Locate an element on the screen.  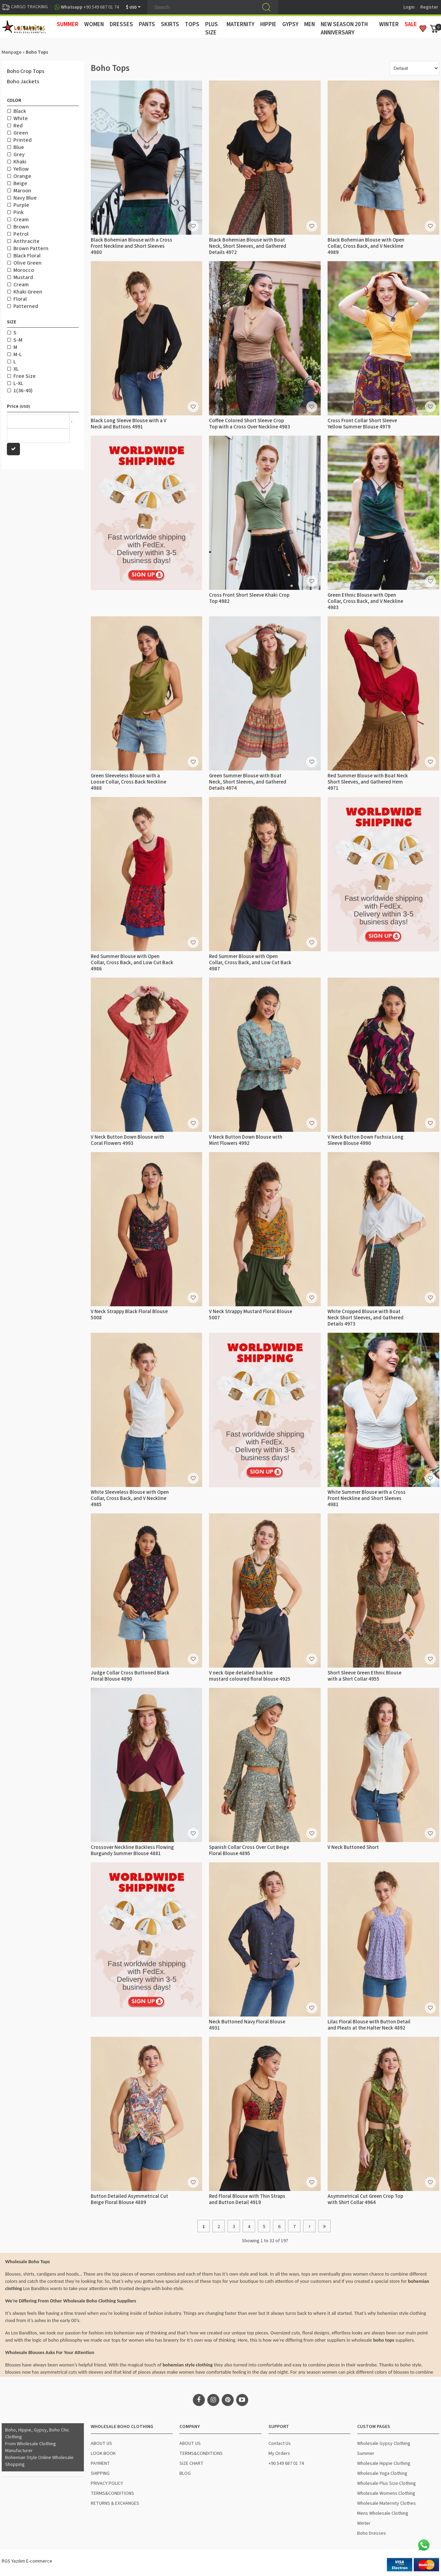
Red Floral Blouse with Thin Straps and Button Detail 4919 is located at coordinates (247, 2199).